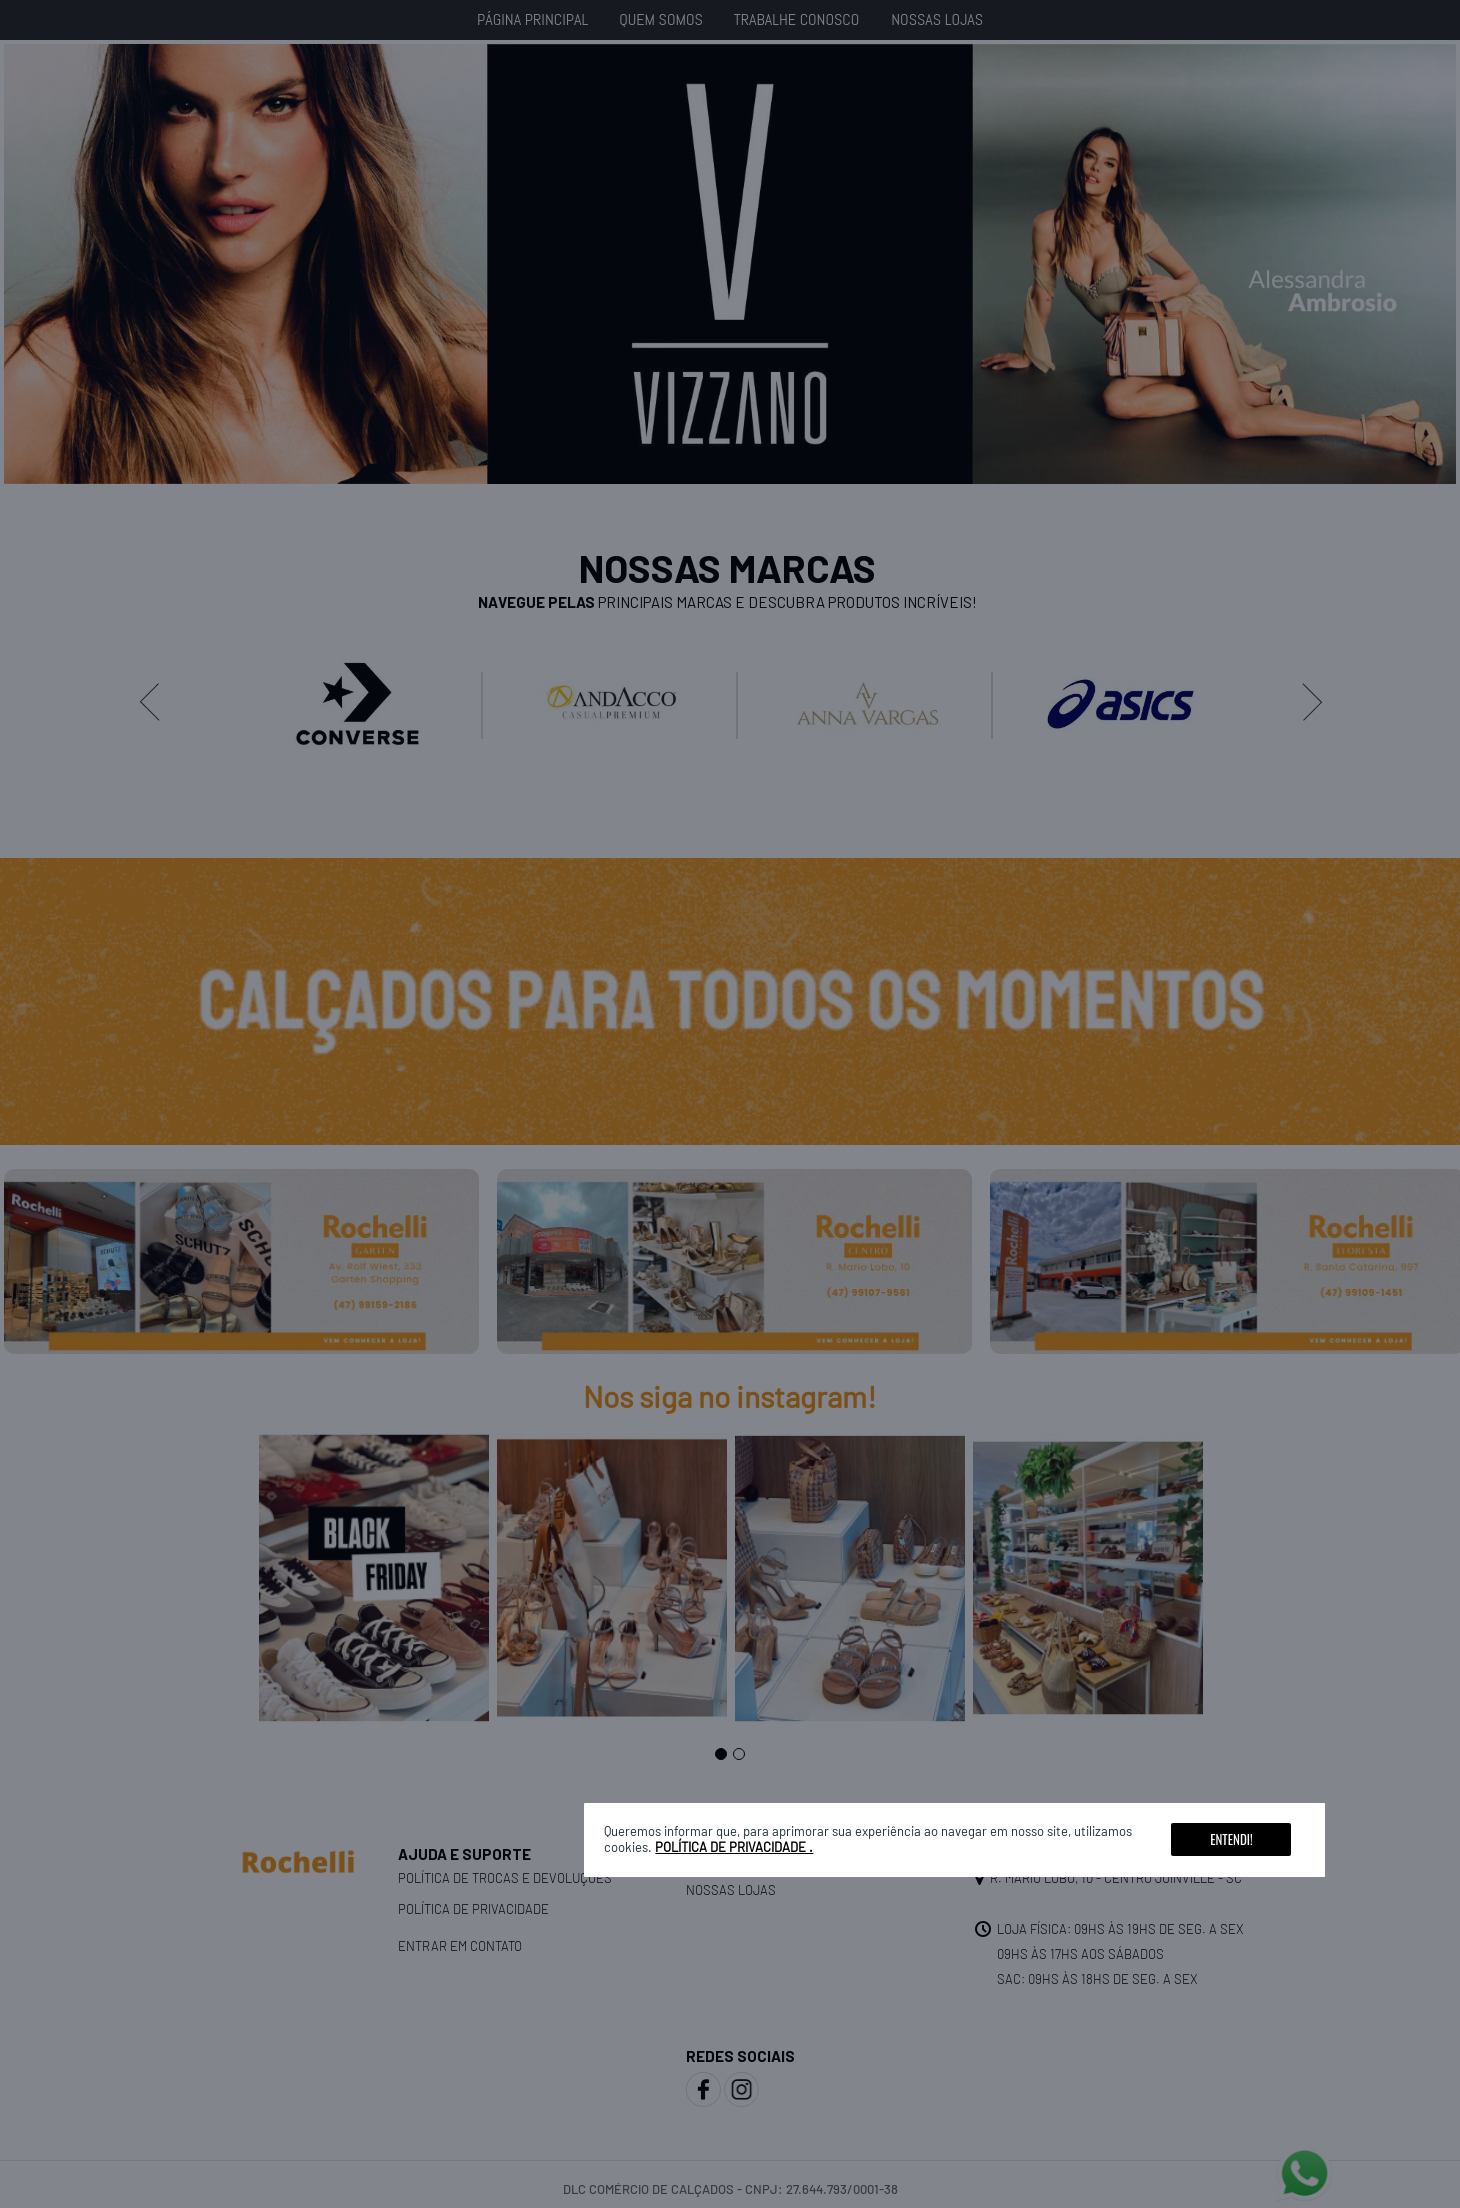 The height and width of the screenshot is (2208, 1460). I want to click on Entendi!, so click(1231, 1839).